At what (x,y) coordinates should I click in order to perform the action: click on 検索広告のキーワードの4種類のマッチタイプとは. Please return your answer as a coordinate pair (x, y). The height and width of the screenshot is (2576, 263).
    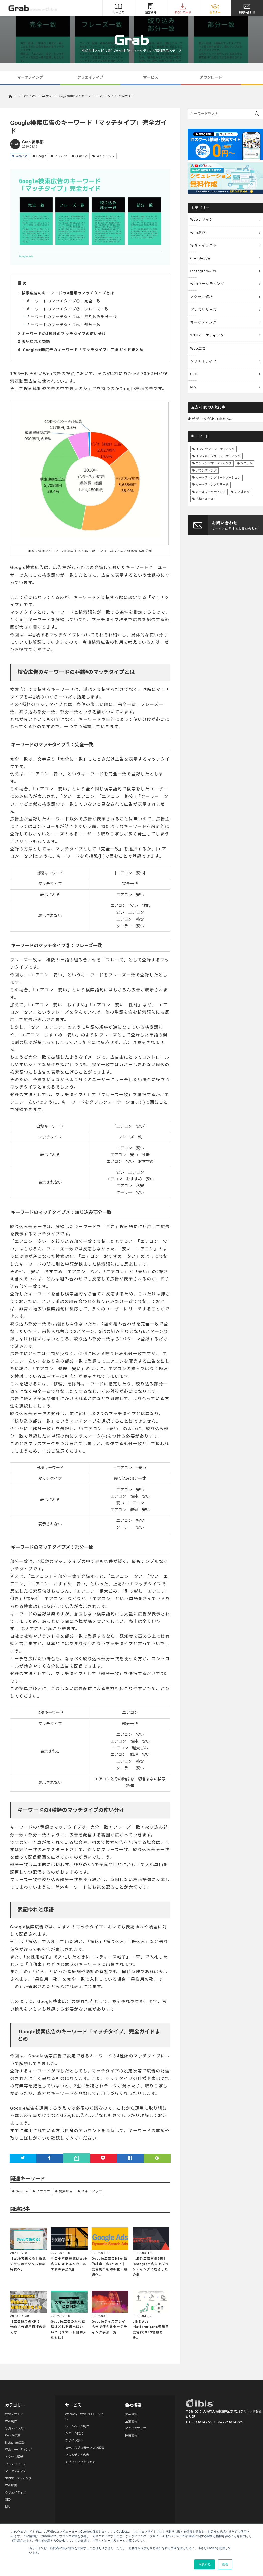
    Looking at the image, I should click on (69, 293).